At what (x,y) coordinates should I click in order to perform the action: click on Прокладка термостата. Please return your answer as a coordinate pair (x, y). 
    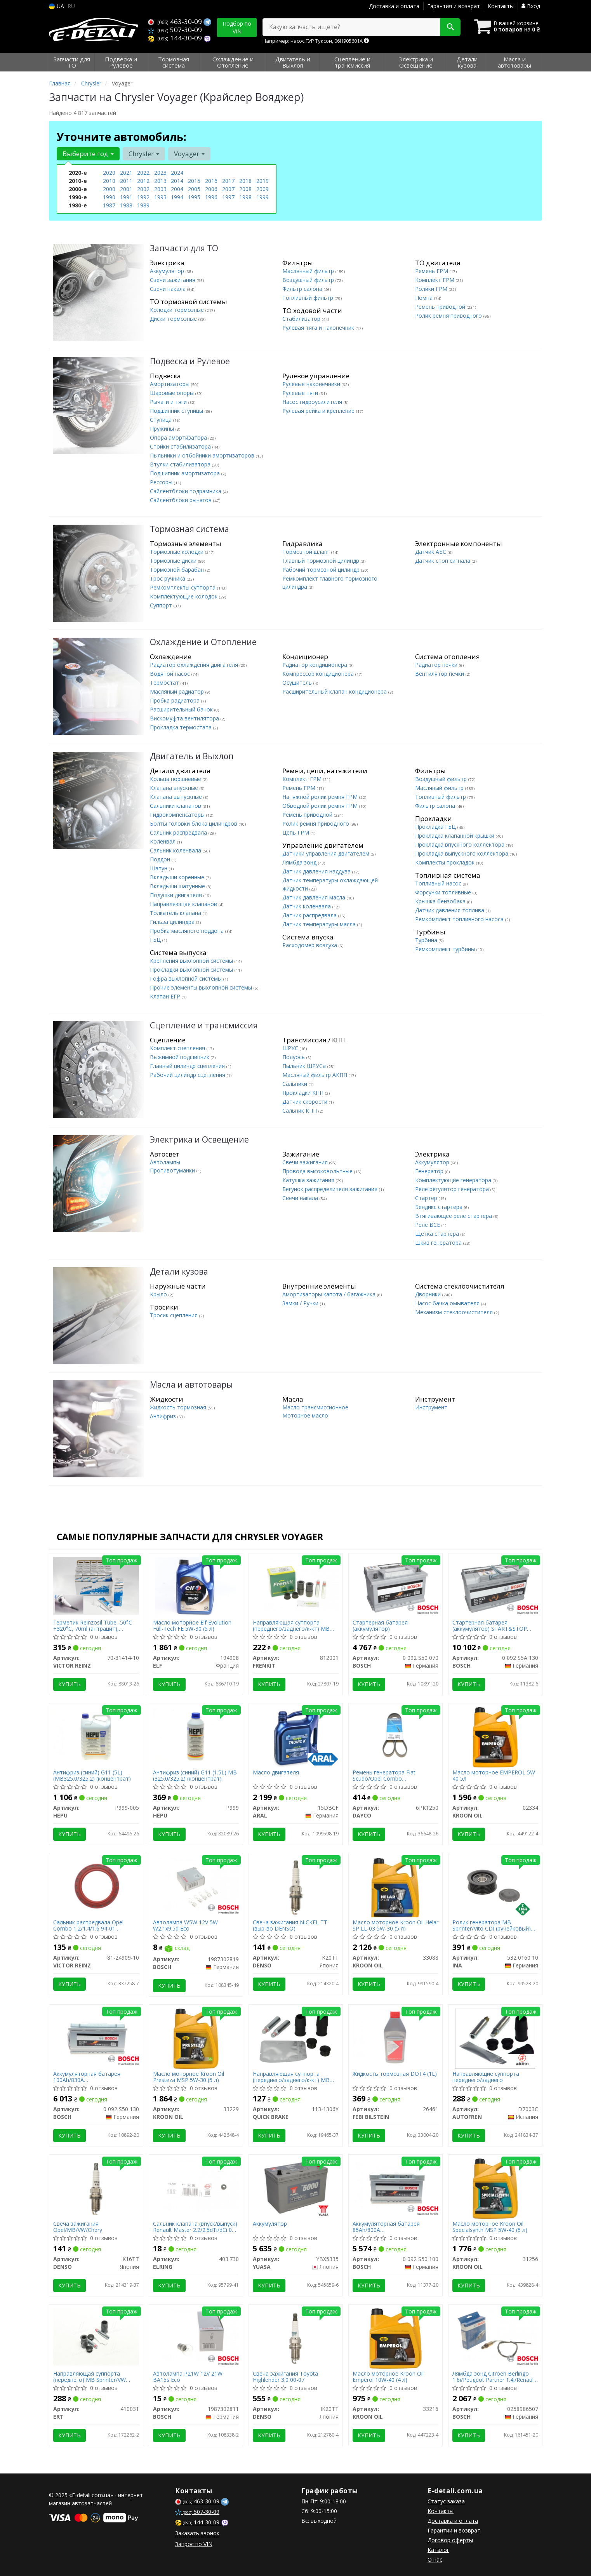
    Looking at the image, I should click on (181, 727).